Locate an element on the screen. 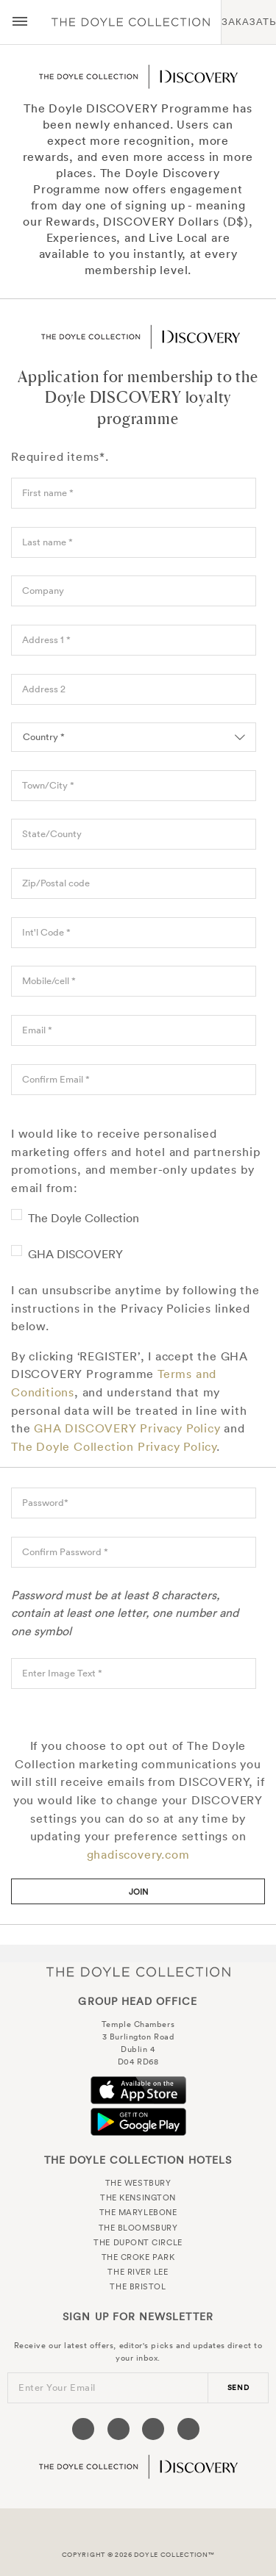  First name * is located at coordinates (48, 493).